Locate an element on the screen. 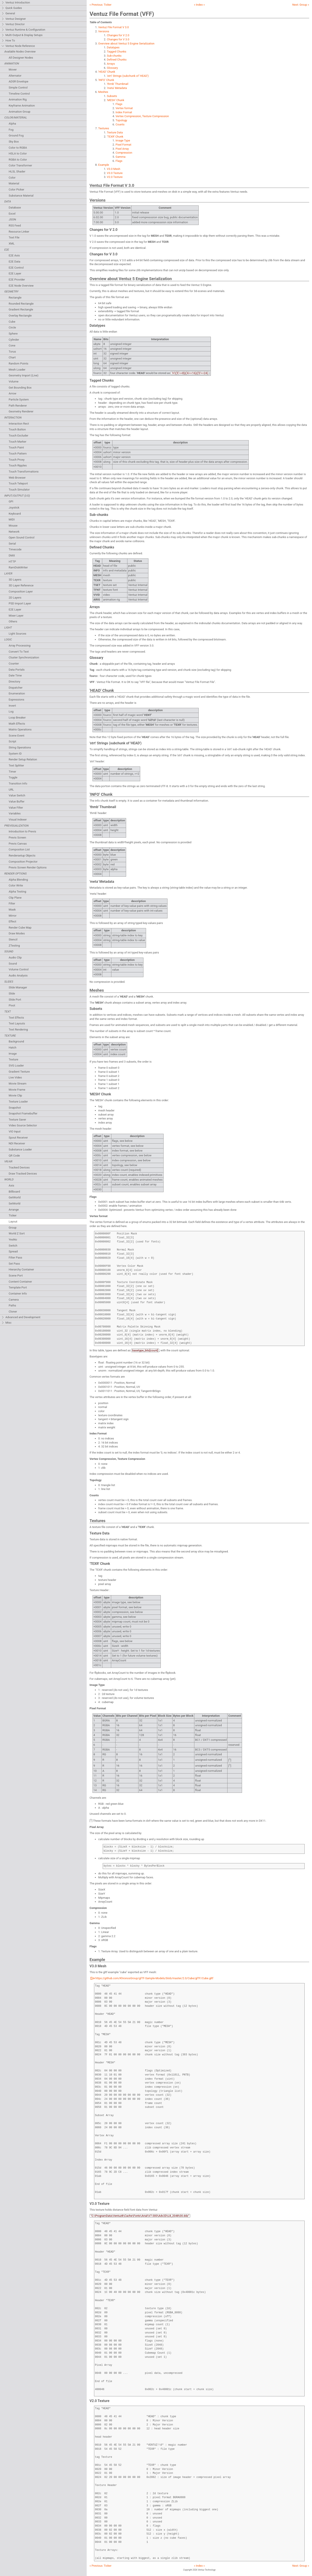 Image resolution: width=312 pixels, height=2576 pixels. System ID is located at coordinates (15, 753).